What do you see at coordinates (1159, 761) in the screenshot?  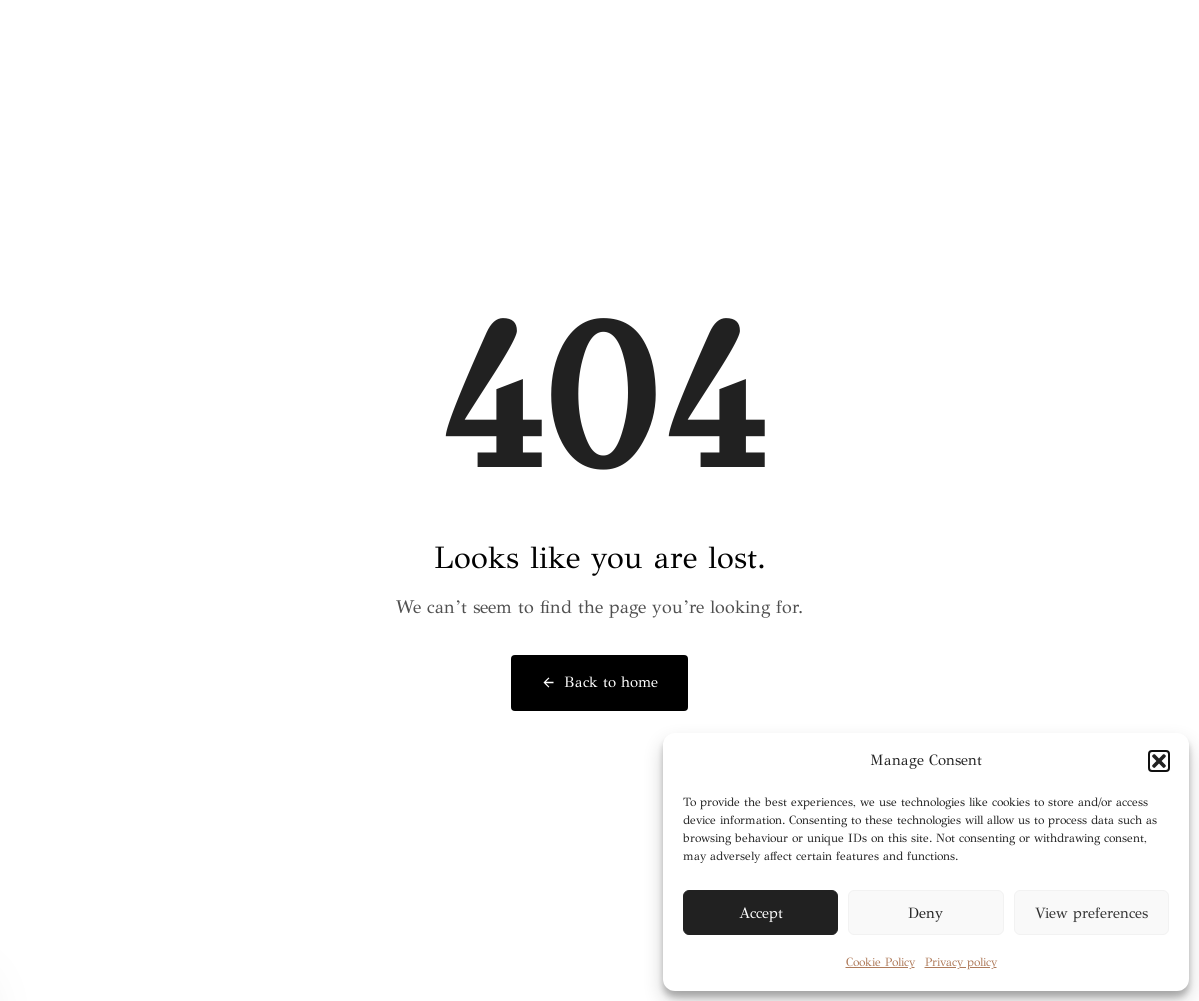 I see `[button]` at bounding box center [1159, 761].